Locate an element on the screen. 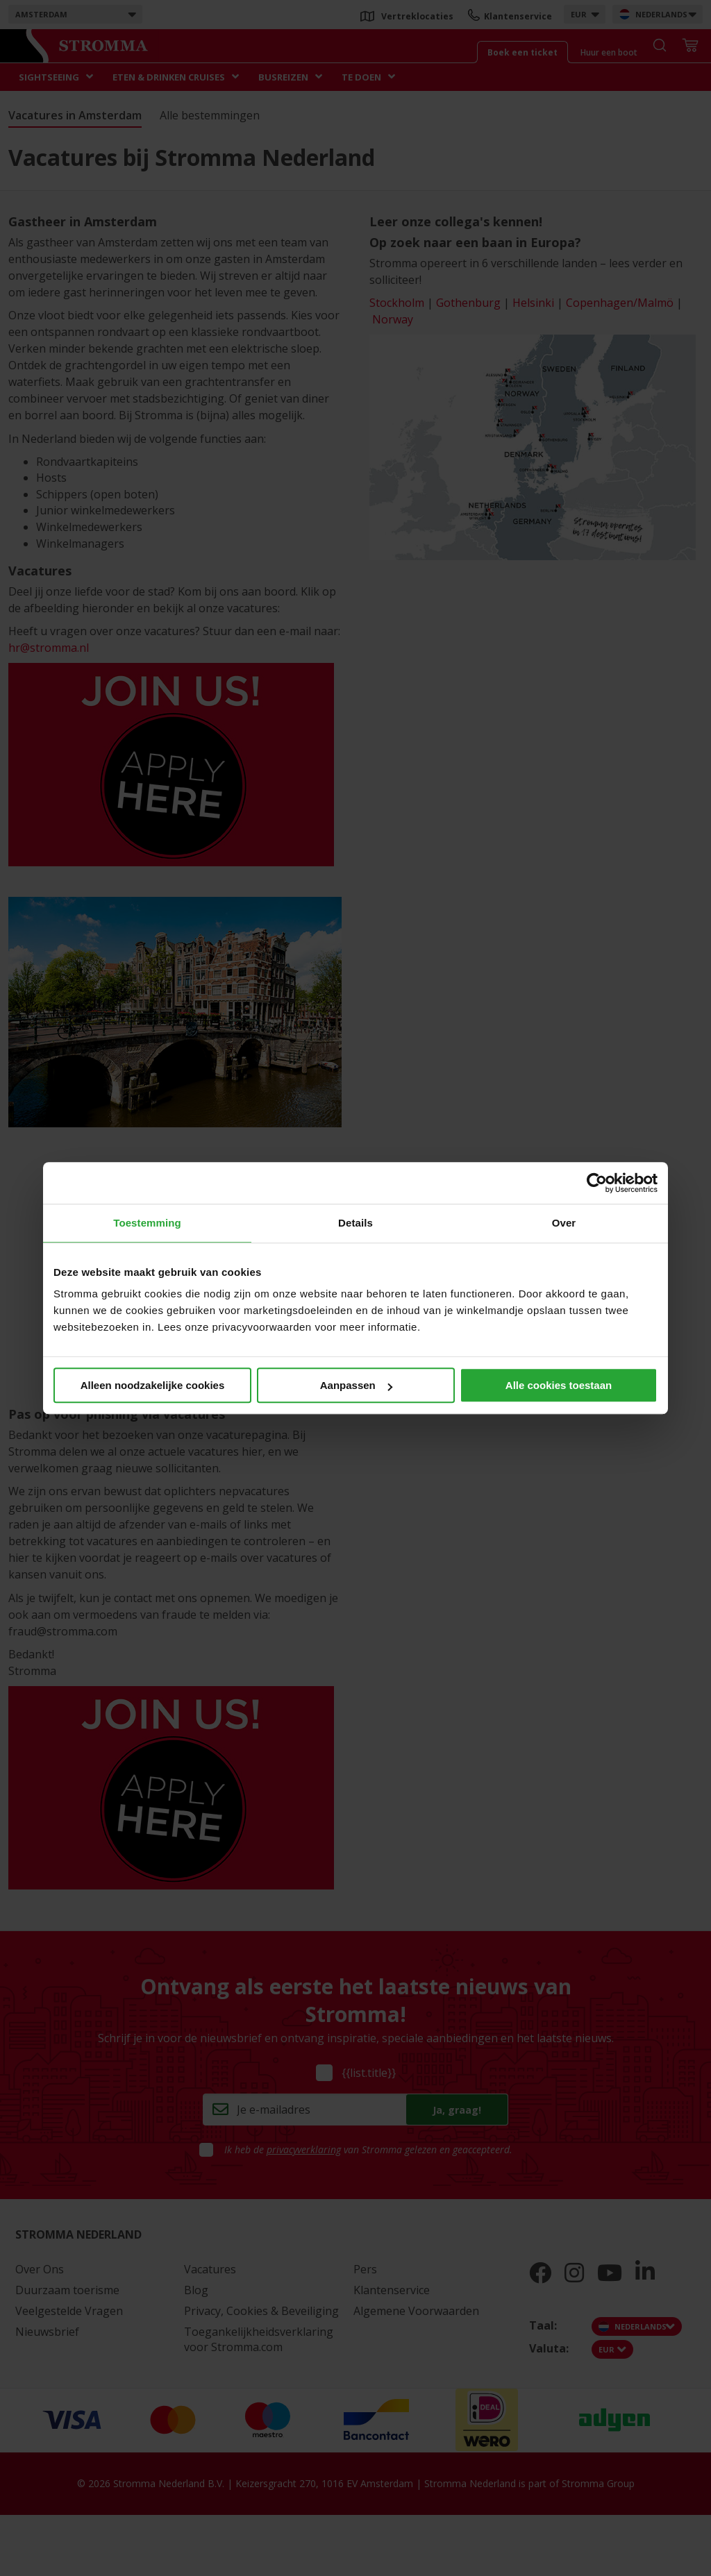 The image size is (711, 2576). Alleen noodzakelijke cookies is located at coordinates (153, 1385).